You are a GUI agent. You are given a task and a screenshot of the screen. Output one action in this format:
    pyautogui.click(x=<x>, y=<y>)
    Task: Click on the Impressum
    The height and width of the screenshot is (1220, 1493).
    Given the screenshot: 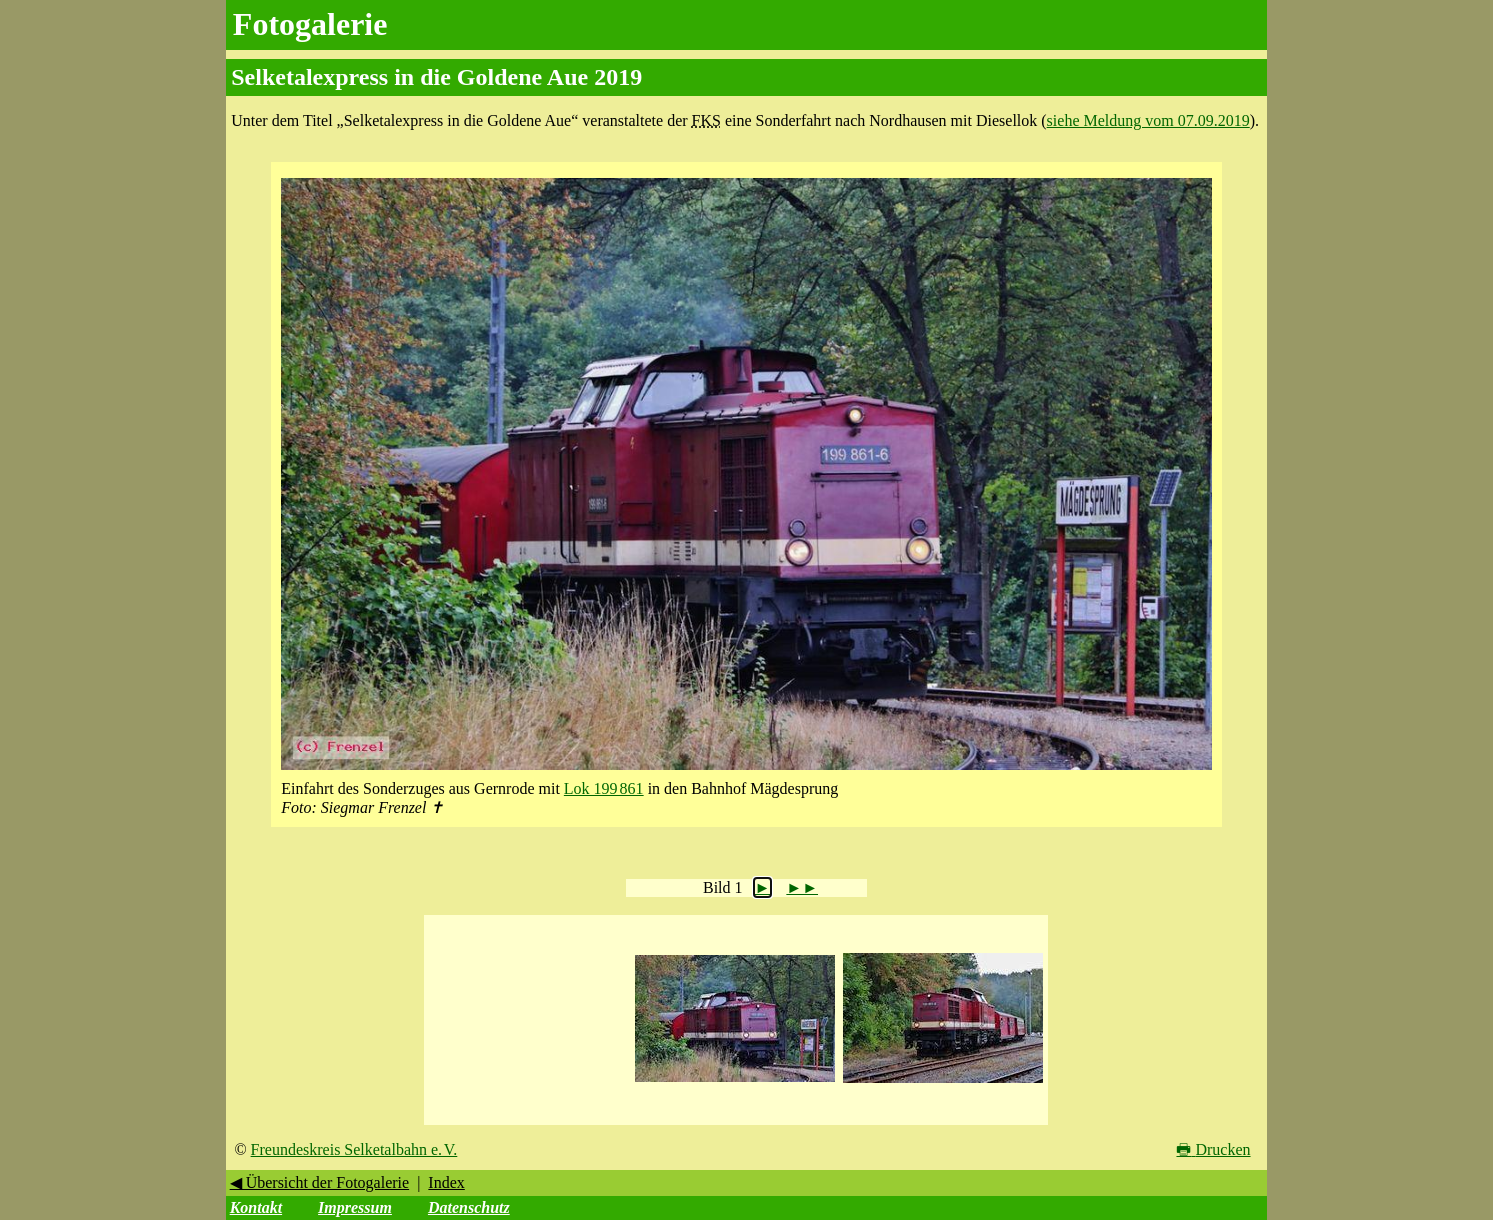 What is the action you would take?
    pyautogui.click(x=355, y=1207)
    